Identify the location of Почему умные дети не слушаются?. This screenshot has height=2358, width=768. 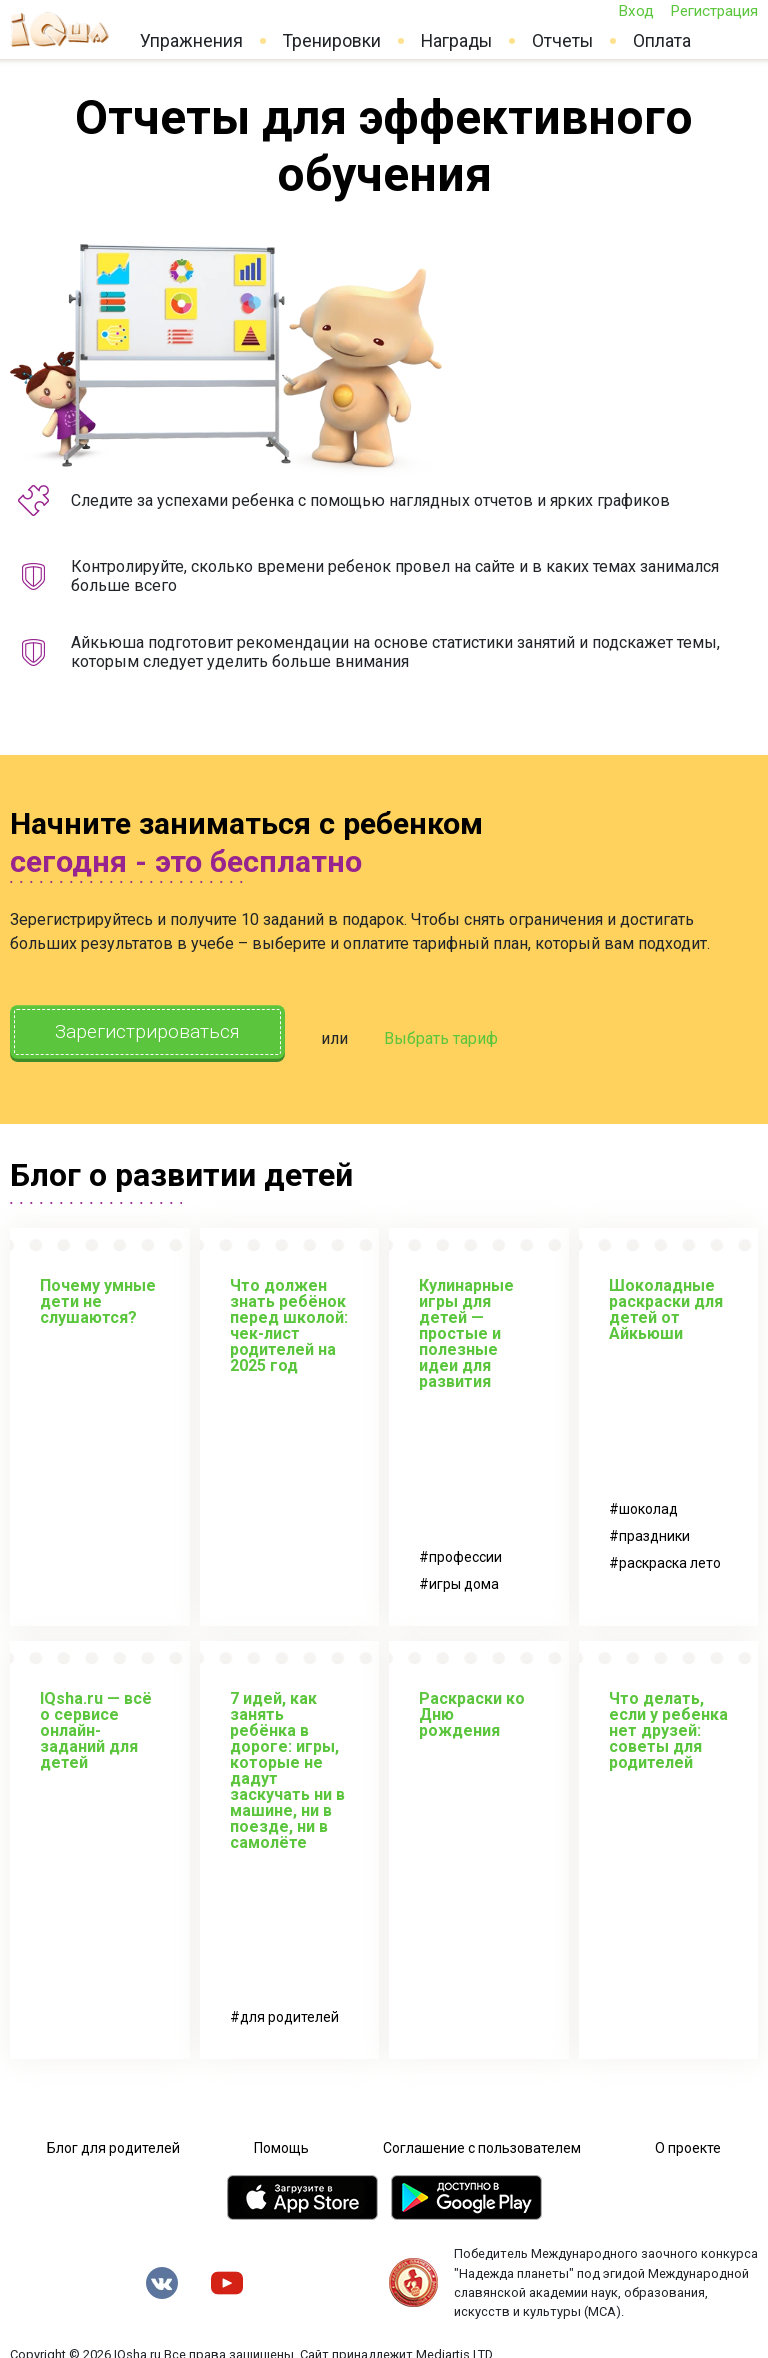
(98, 1295).